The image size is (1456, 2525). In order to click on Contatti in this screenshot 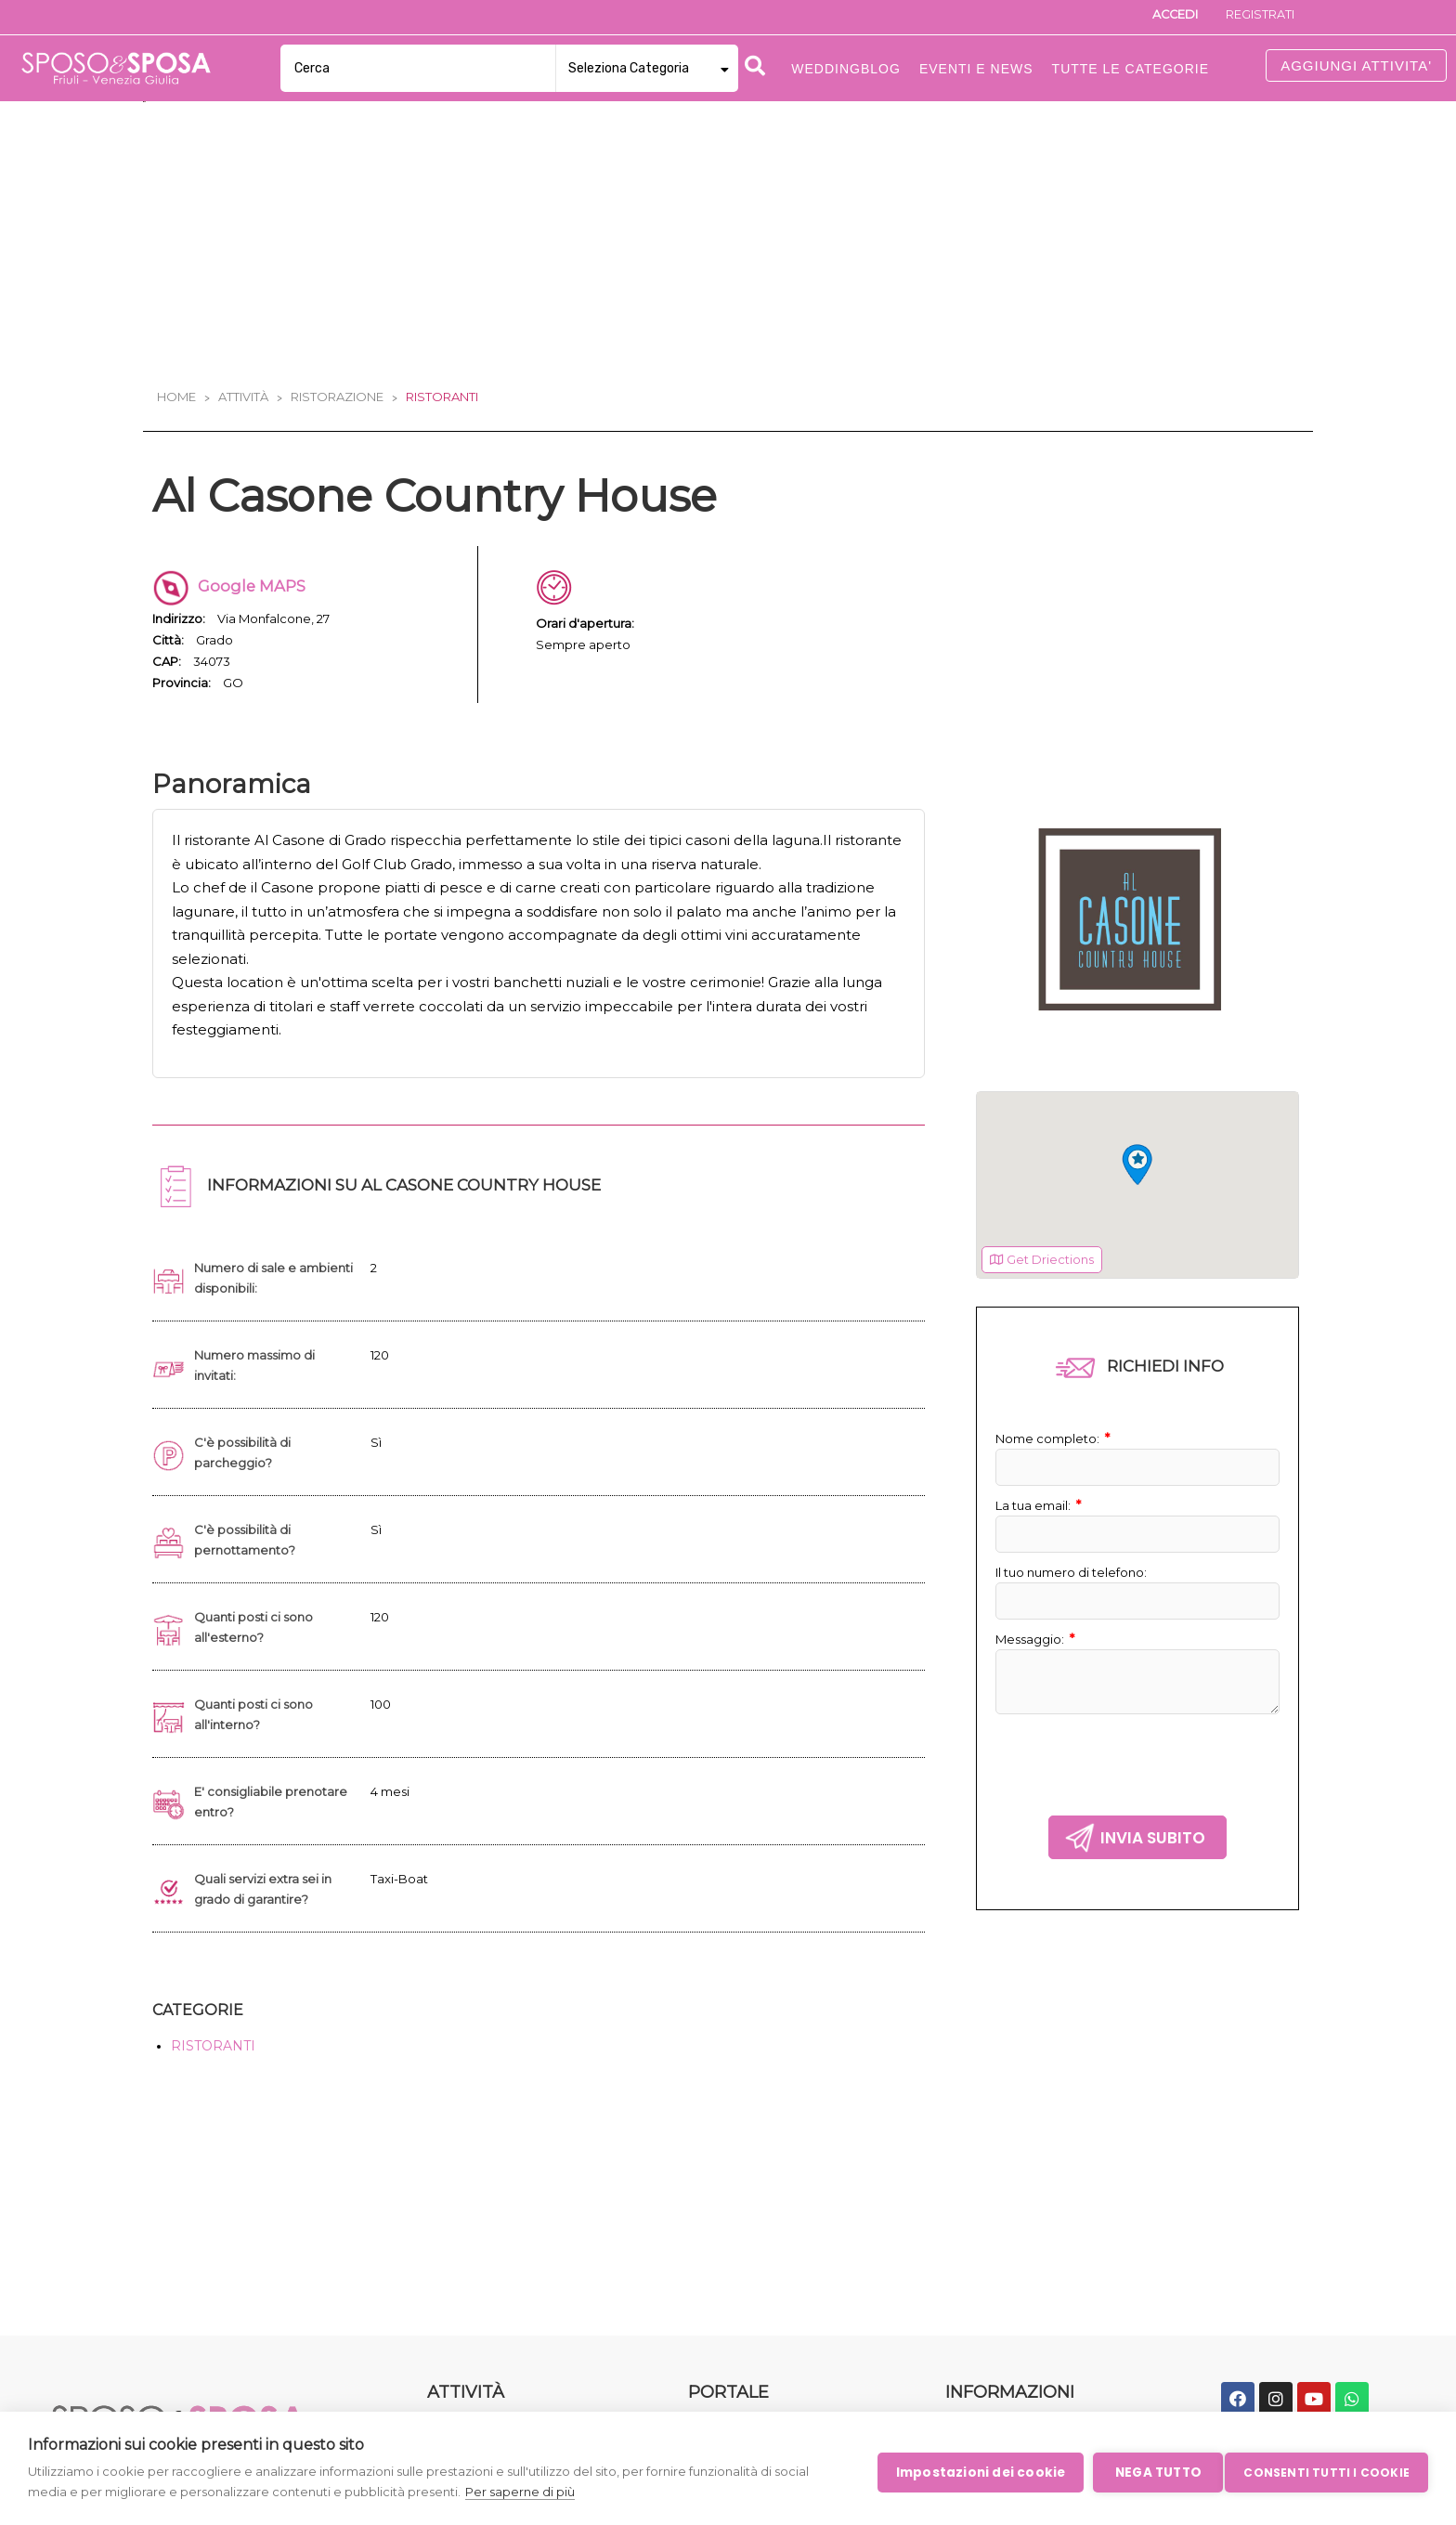, I will do `click(714, 2317)`.